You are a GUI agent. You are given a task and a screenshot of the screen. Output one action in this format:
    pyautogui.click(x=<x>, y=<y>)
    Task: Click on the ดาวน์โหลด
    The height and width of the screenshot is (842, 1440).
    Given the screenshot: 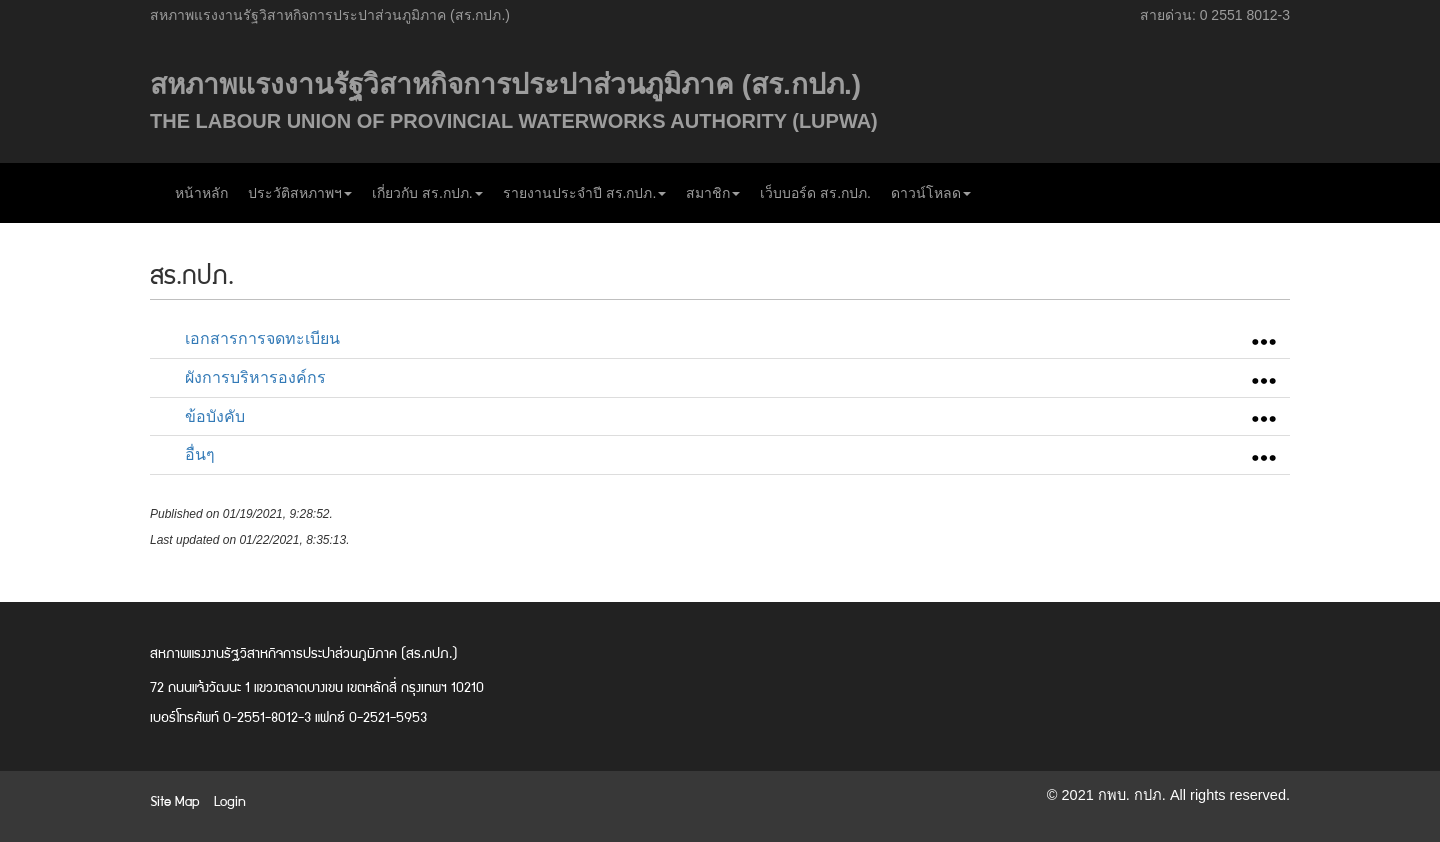 What is the action you would take?
    pyautogui.click(x=931, y=193)
    